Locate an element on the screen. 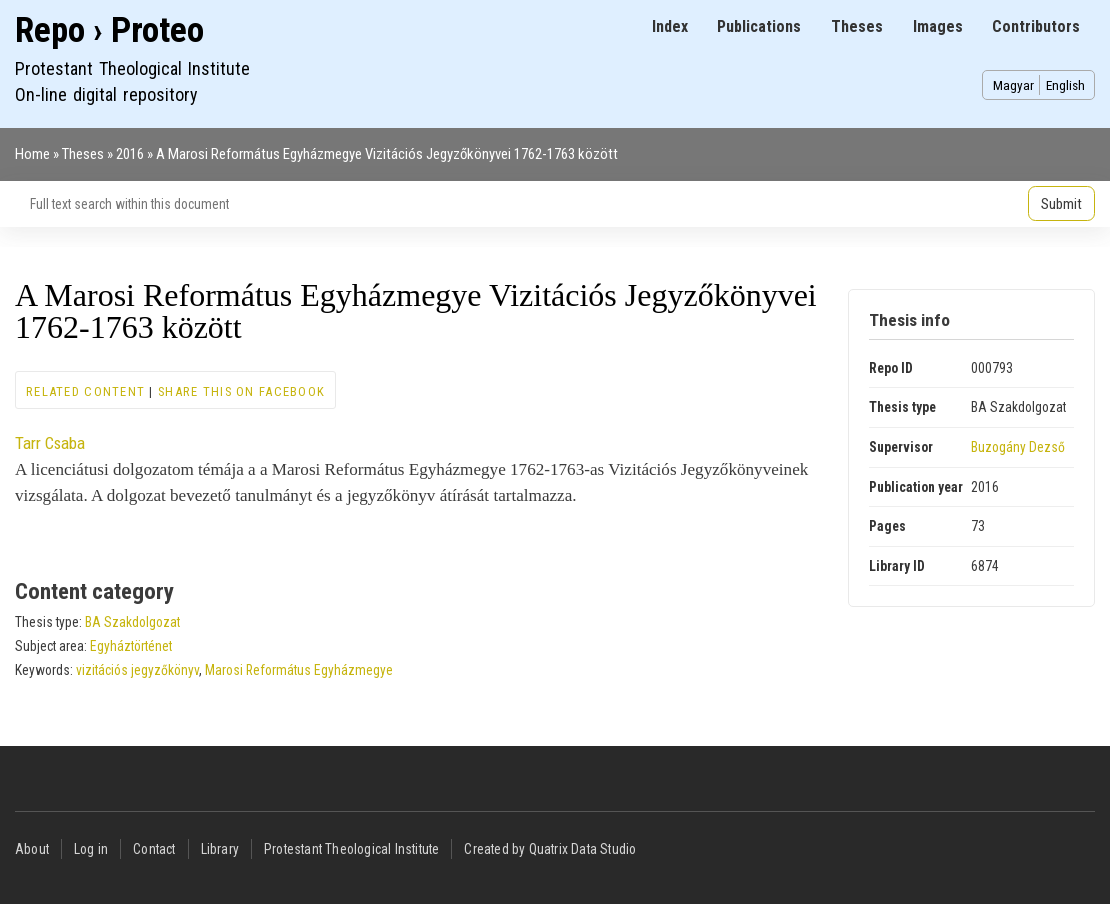 Image resolution: width=1110 pixels, height=905 pixels. Protestant Theological Institute is located at coordinates (351, 849).